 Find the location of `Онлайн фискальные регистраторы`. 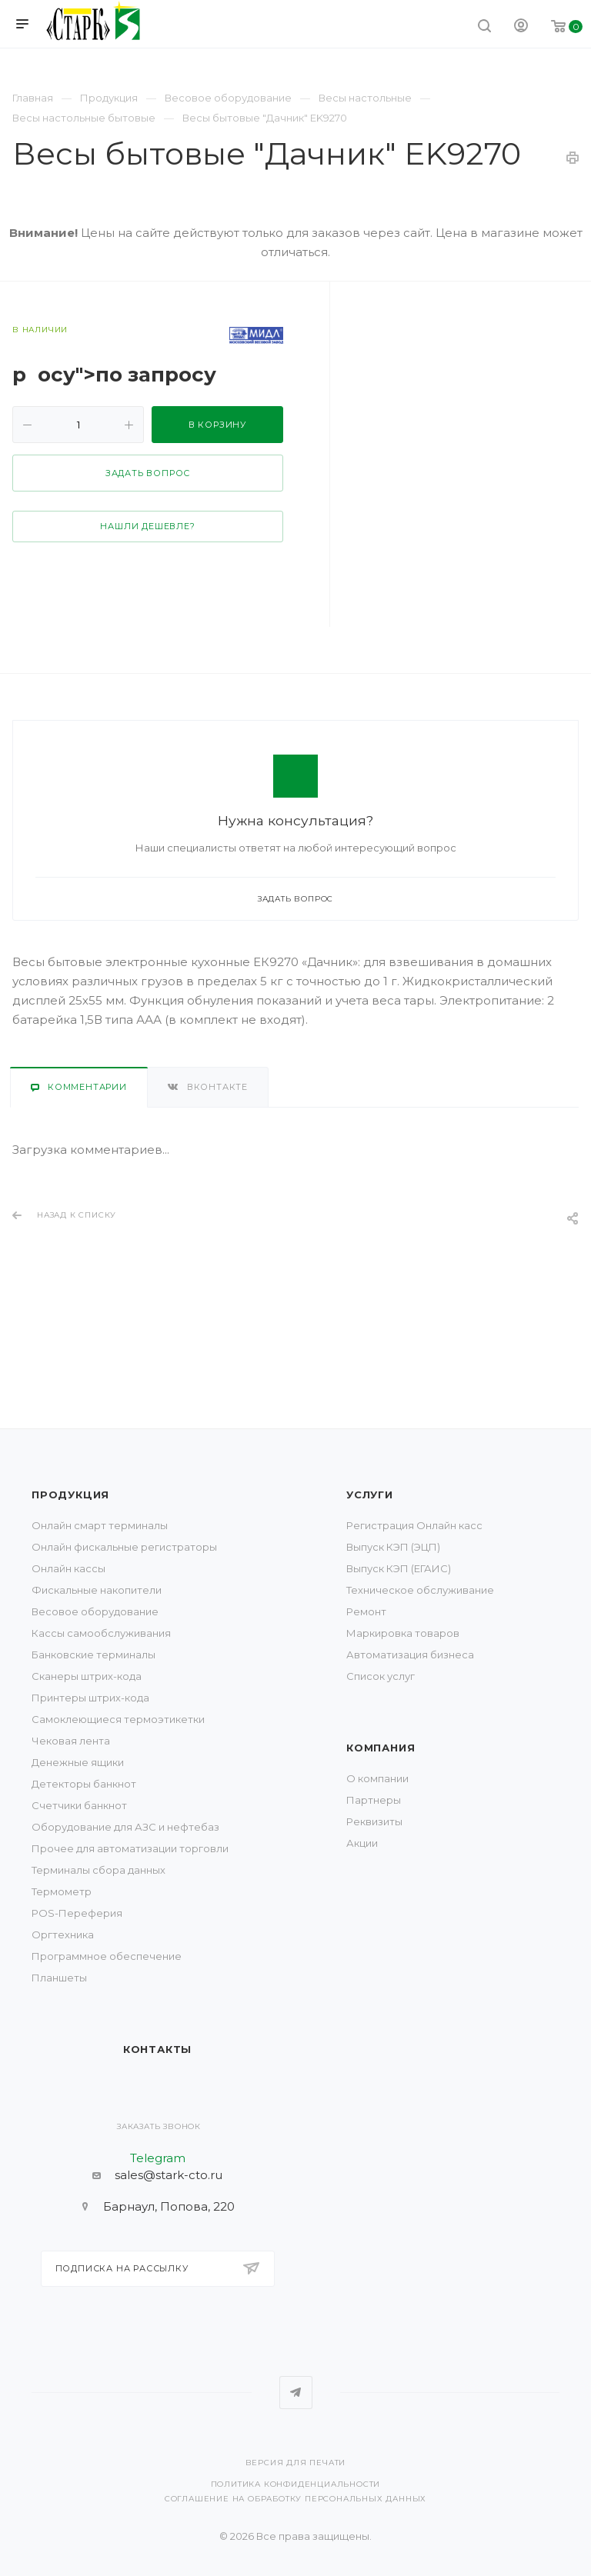

Онлайн фискальные регистраторы is located at coordinates (124, 1547).